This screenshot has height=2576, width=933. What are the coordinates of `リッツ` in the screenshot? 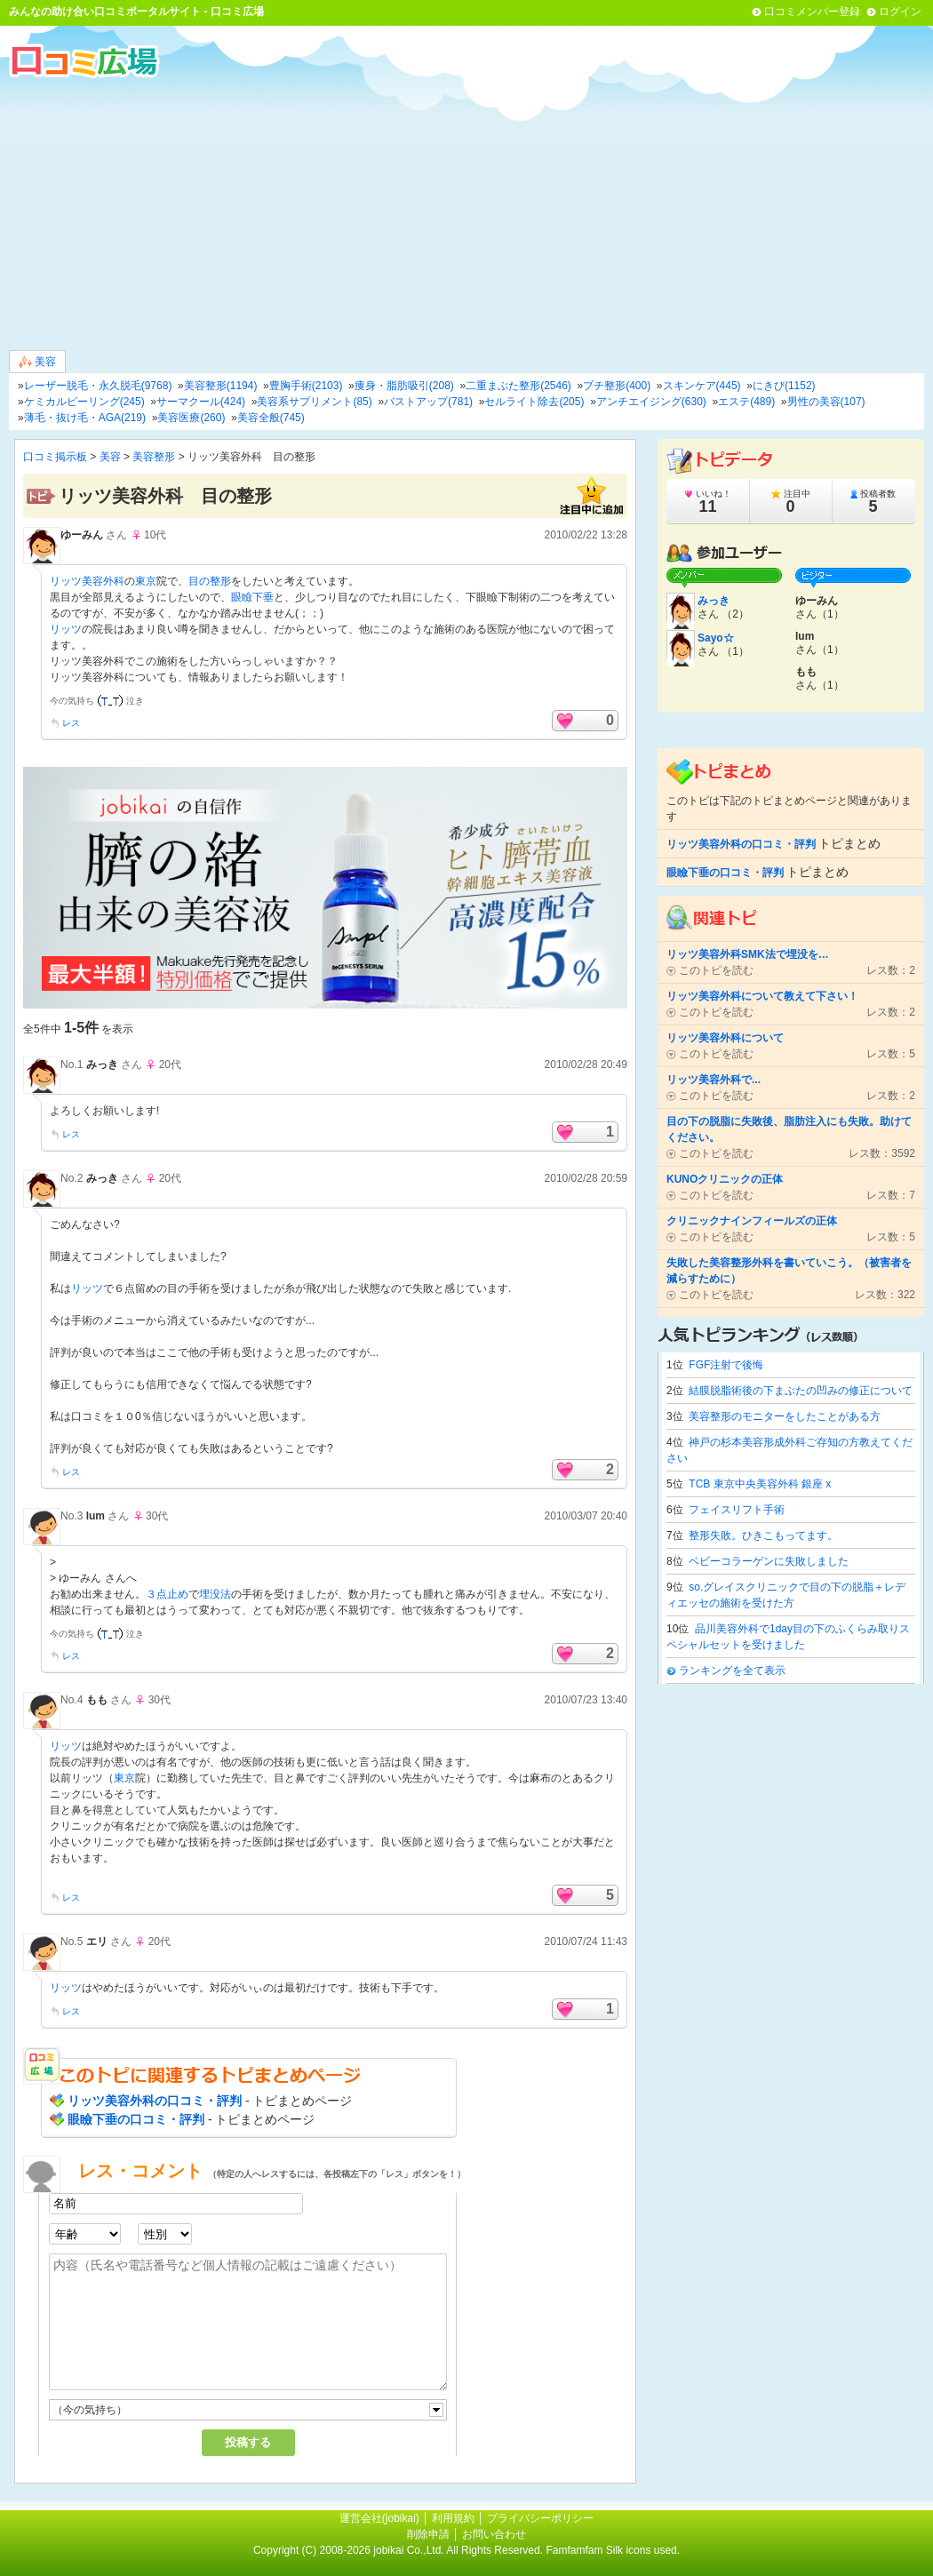 It's located at (66, 629).